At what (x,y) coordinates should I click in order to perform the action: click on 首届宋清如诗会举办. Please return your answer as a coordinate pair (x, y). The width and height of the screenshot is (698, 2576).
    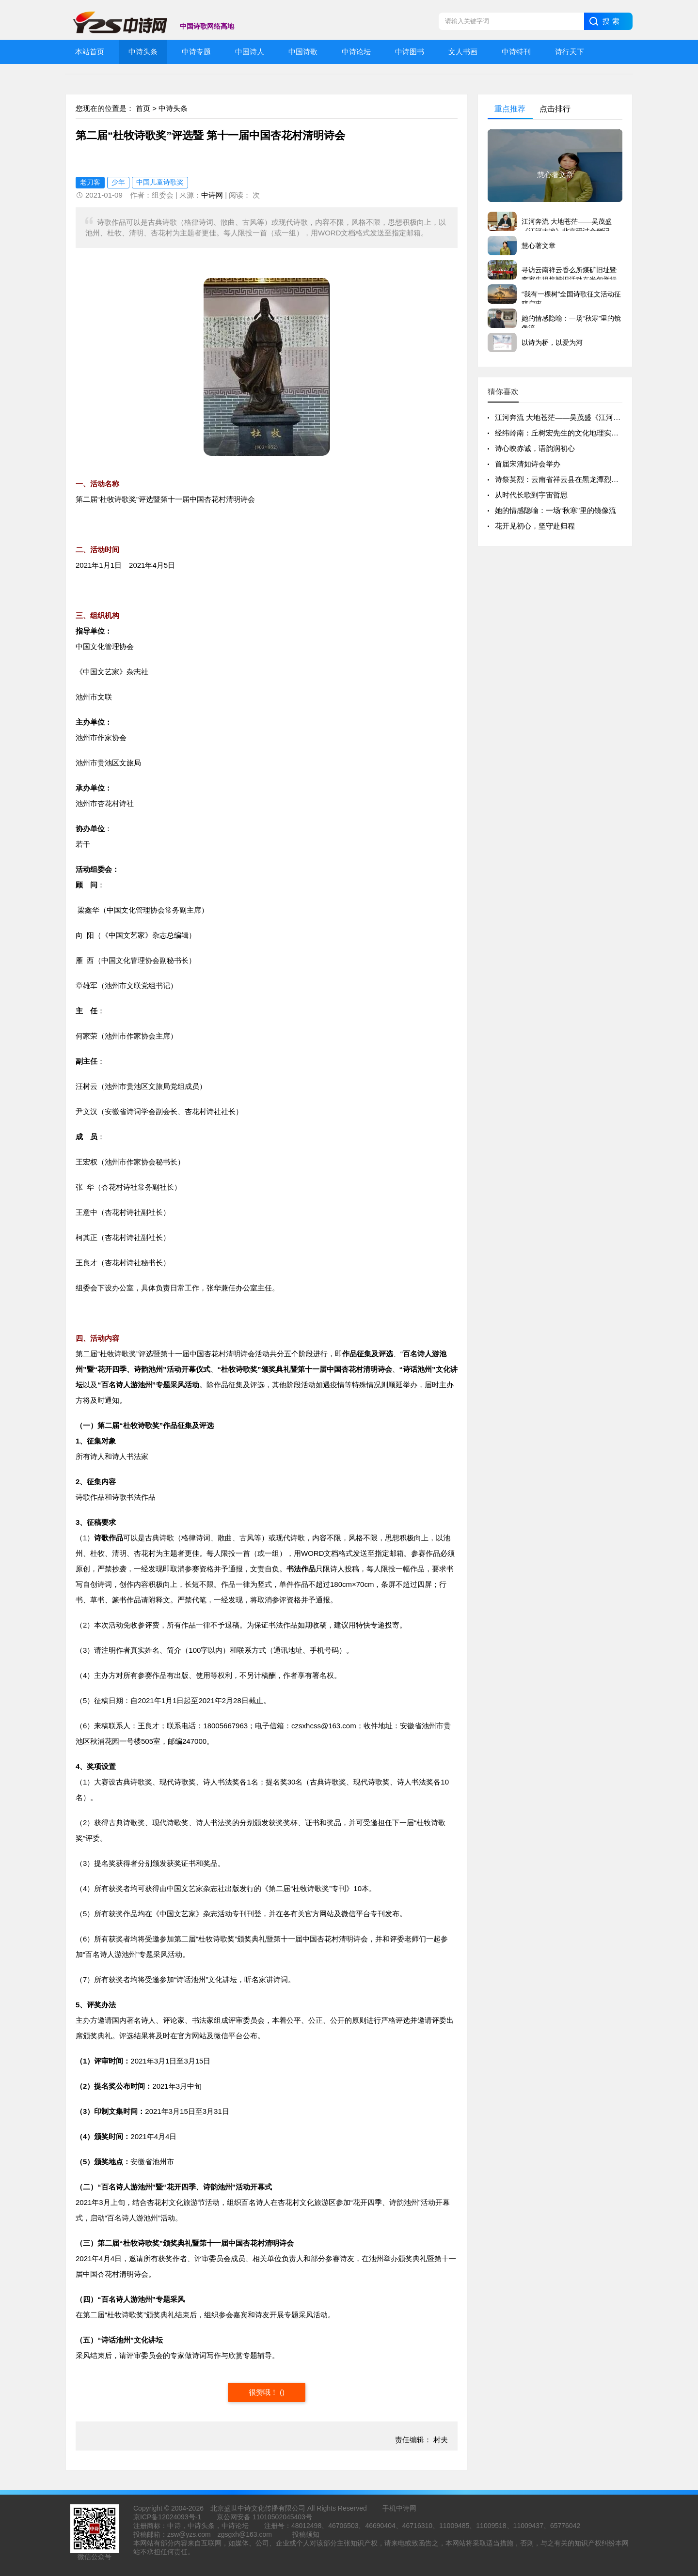
    Looking at the image, I should click on (527, 464).